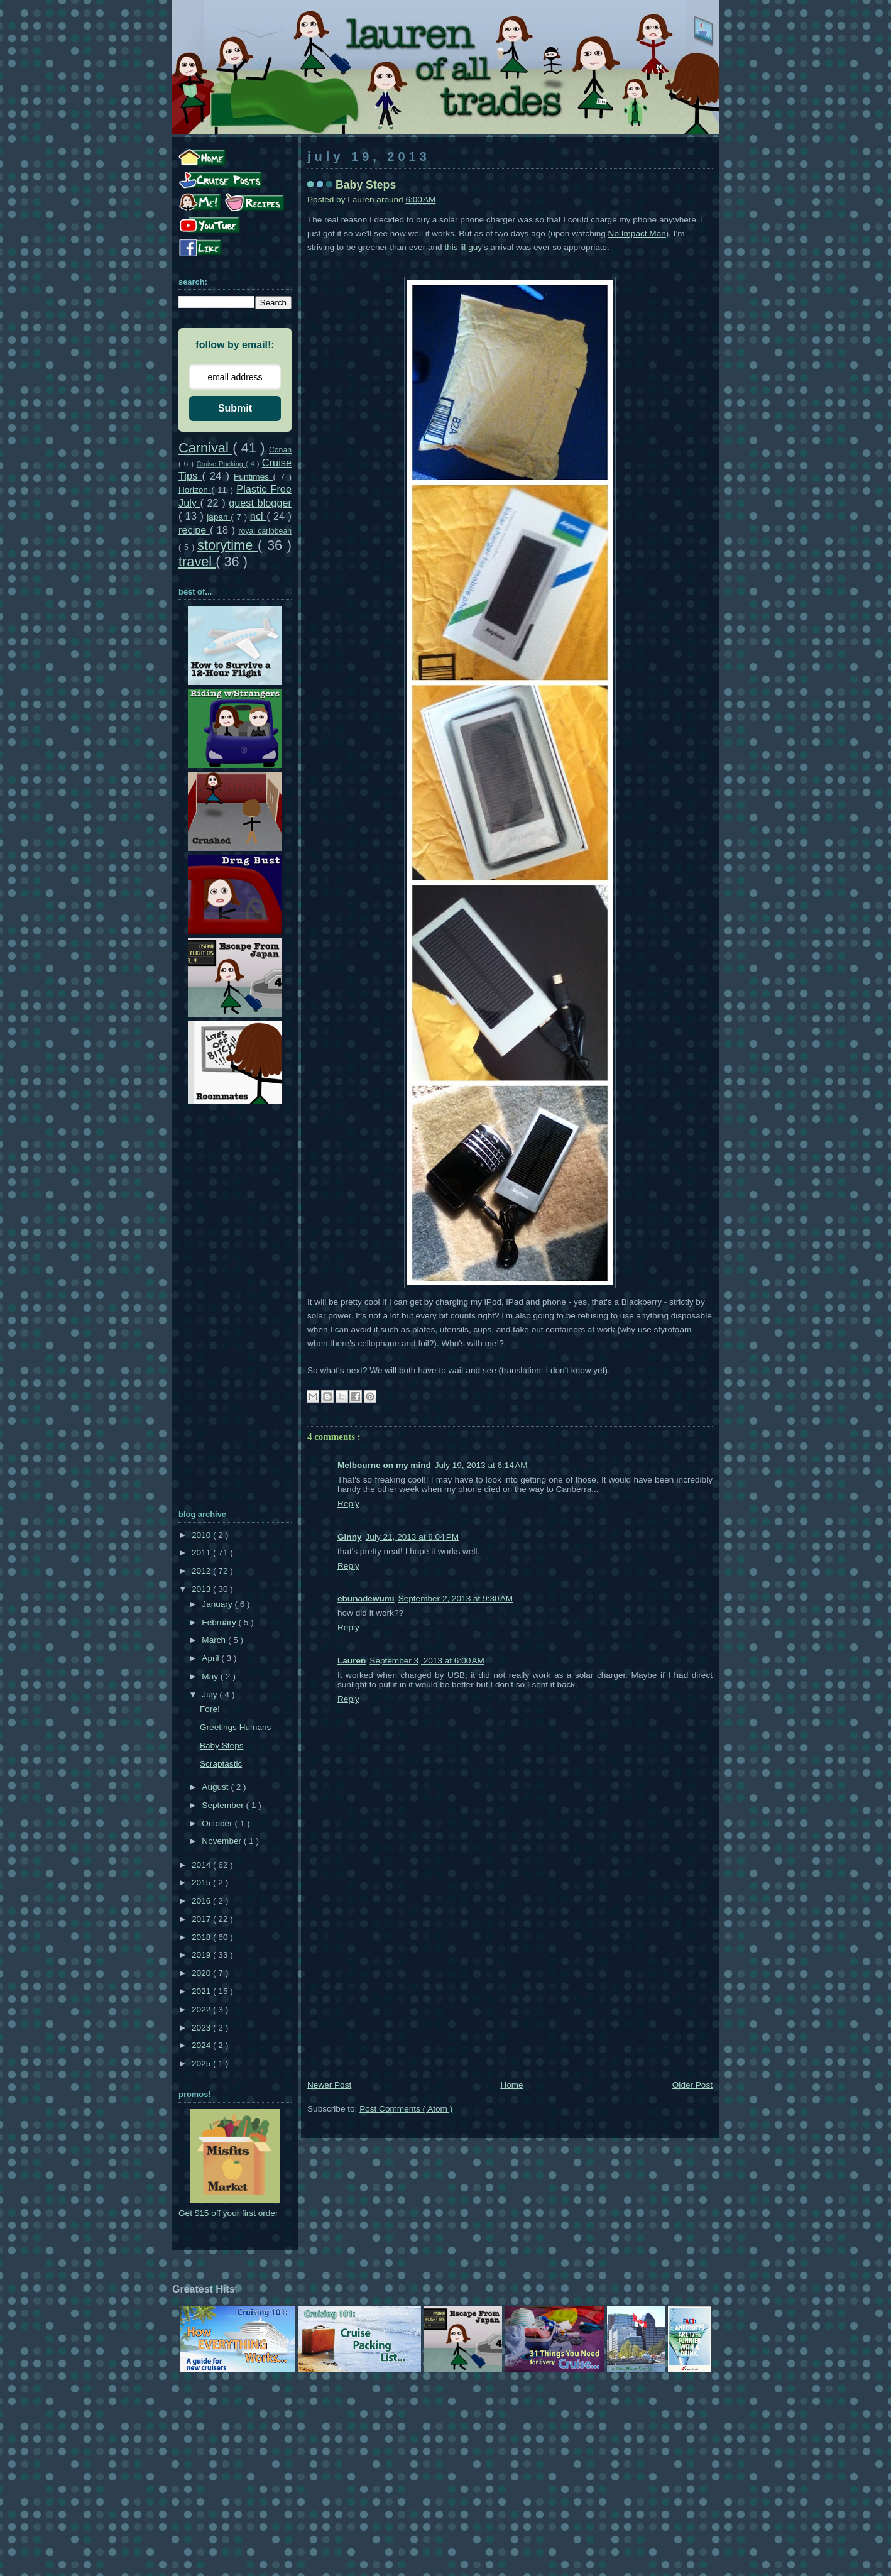  I want to click on guest blogger, so click(260, 502).